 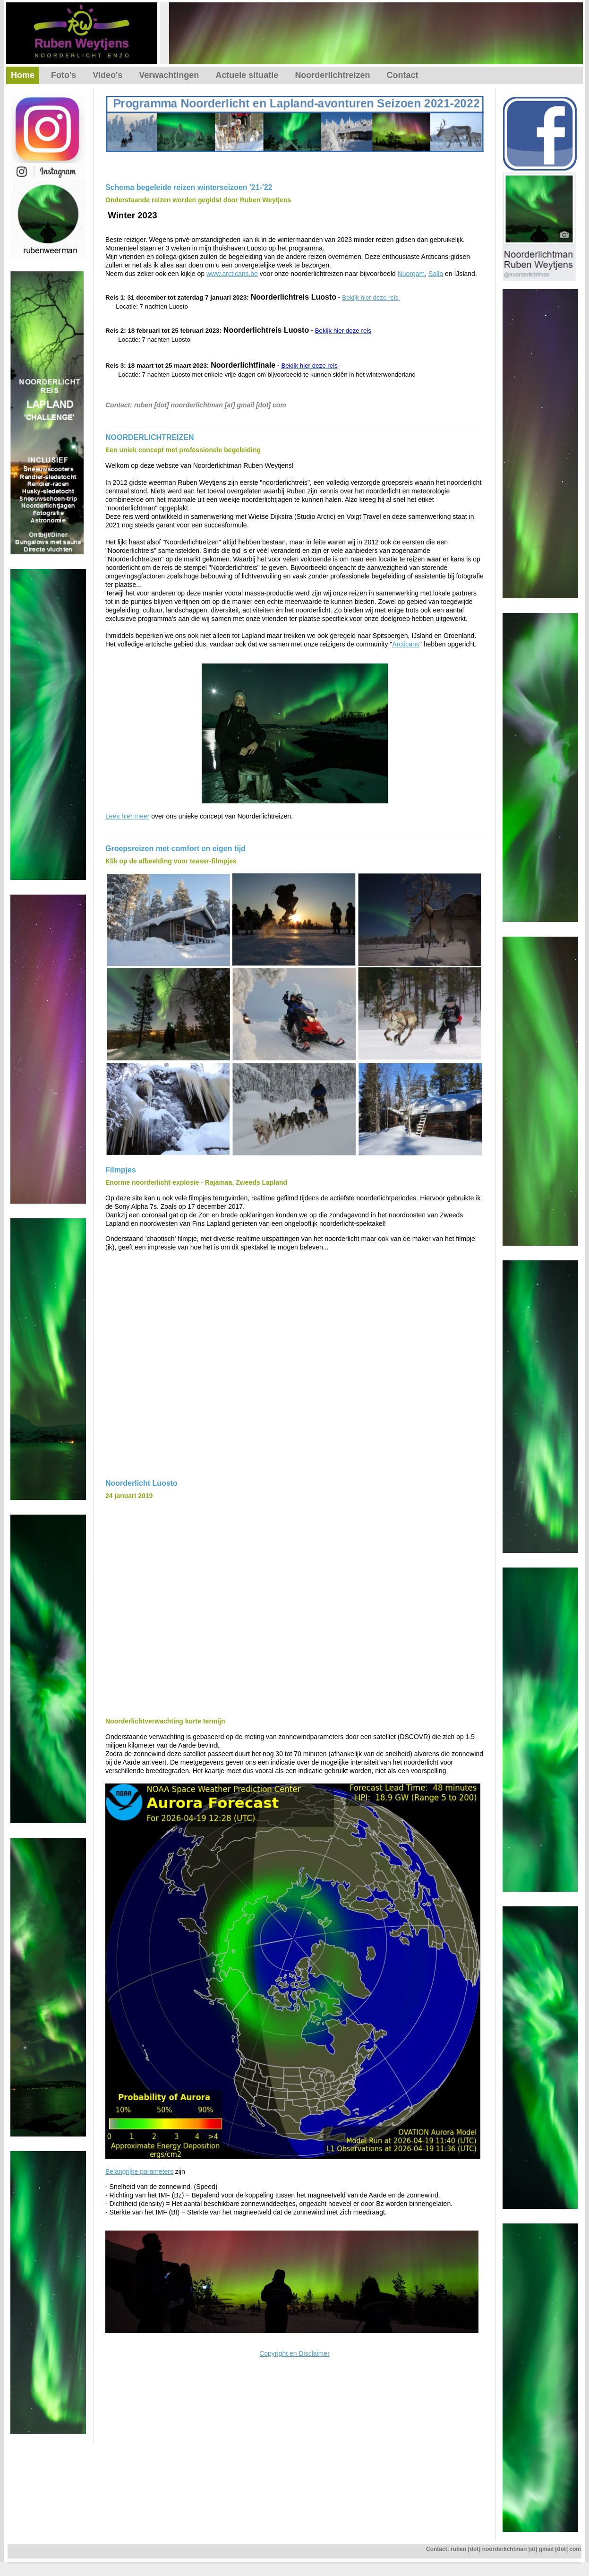 What do you see at coordinates (405, 644) in the screenshot?
I see `Arcticans` at bounding box center [405, 644].